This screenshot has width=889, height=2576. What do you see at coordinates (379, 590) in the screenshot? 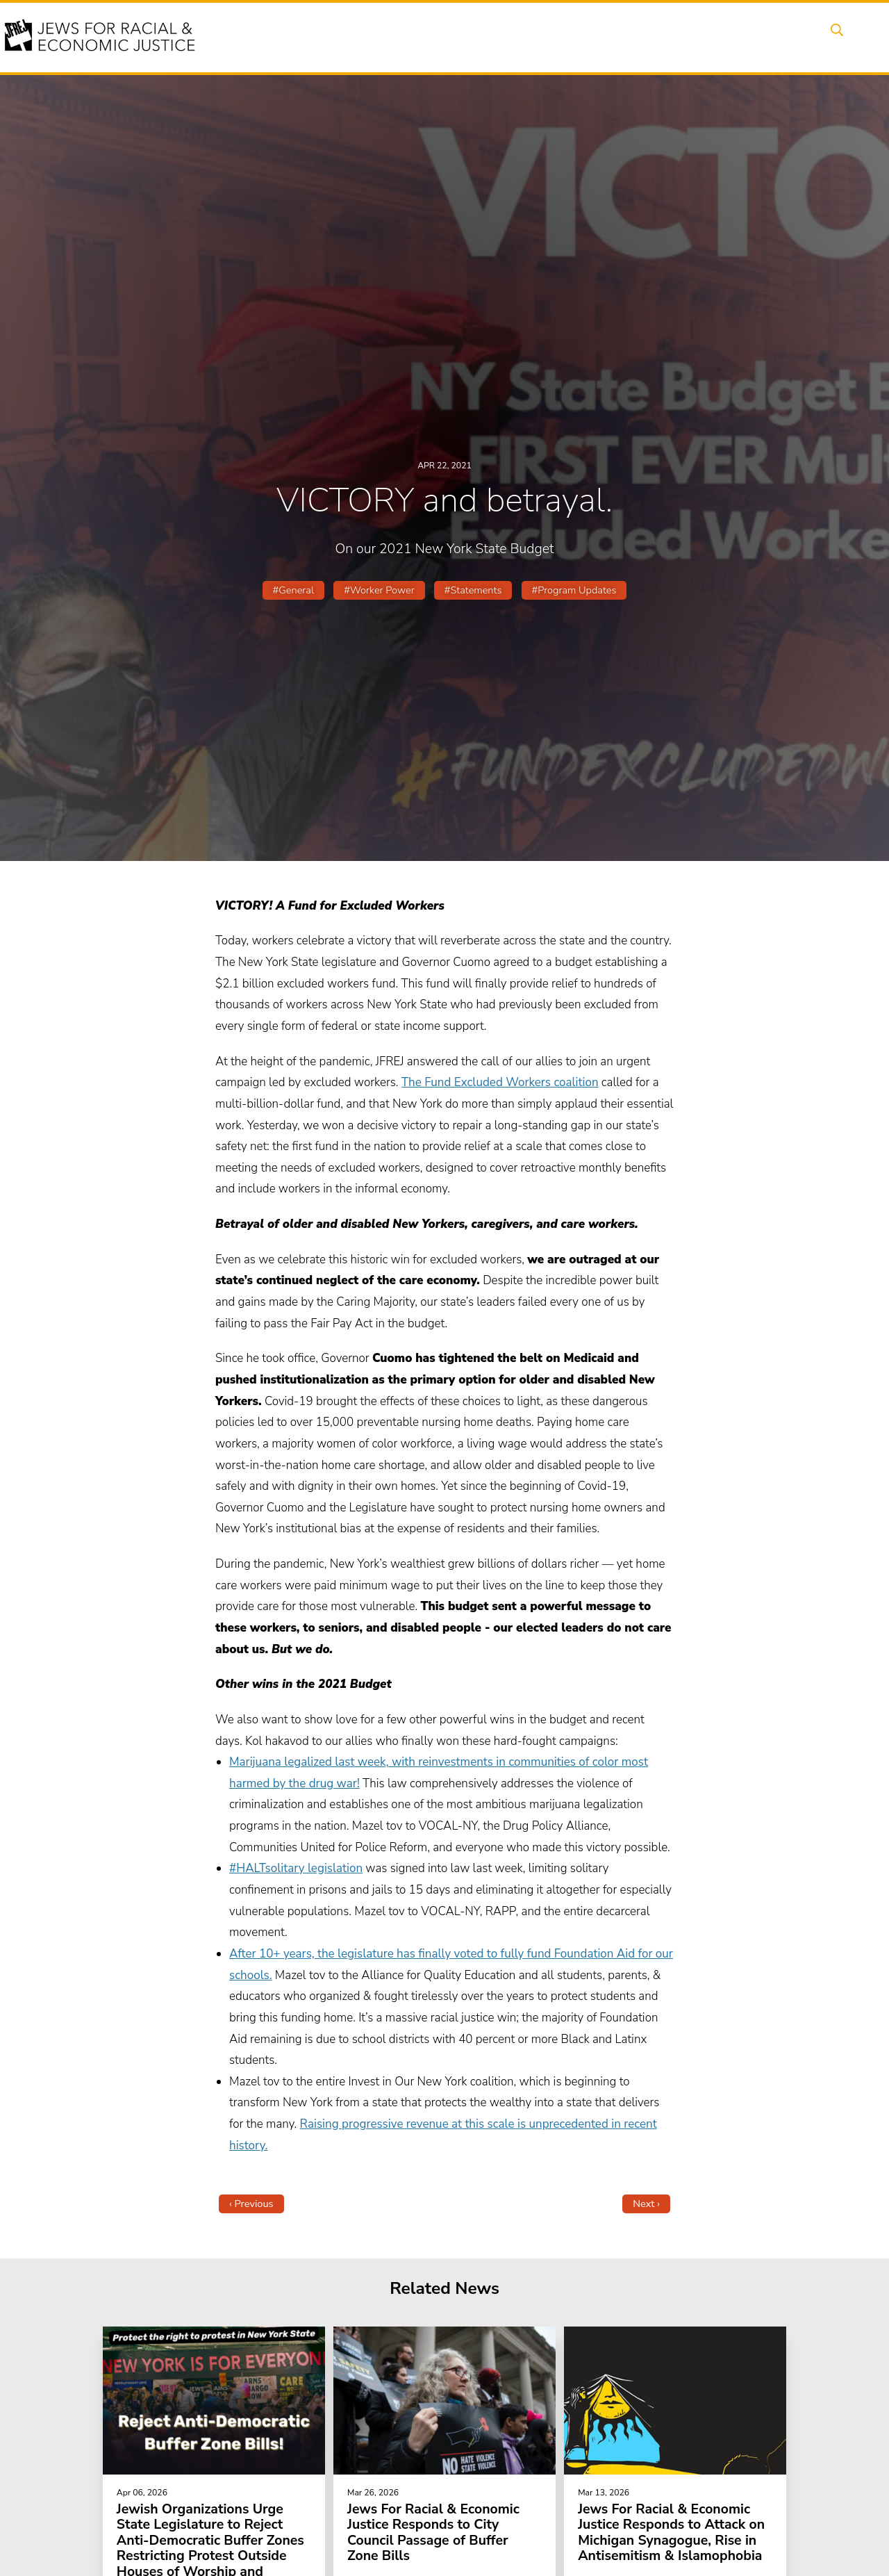
I see `#Worker Power` at bounding box center [379, 590].